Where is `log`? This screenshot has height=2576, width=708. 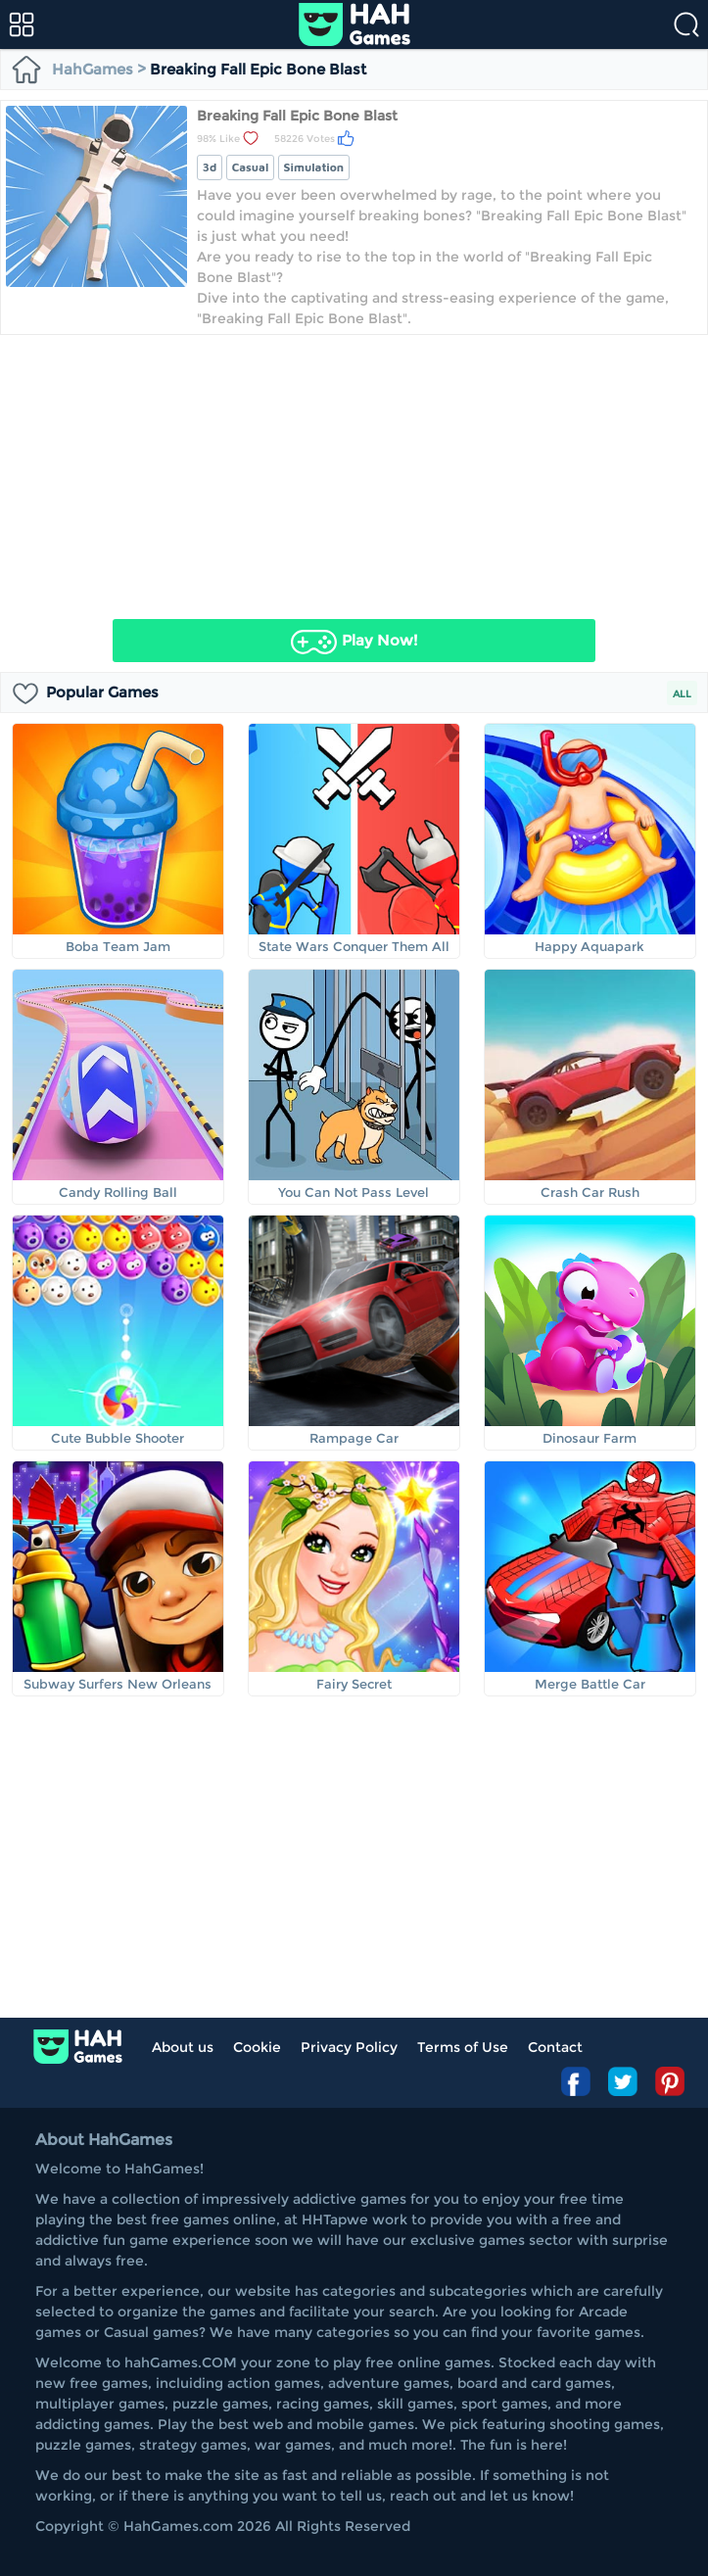
log is located at coordinates (78, 2046).